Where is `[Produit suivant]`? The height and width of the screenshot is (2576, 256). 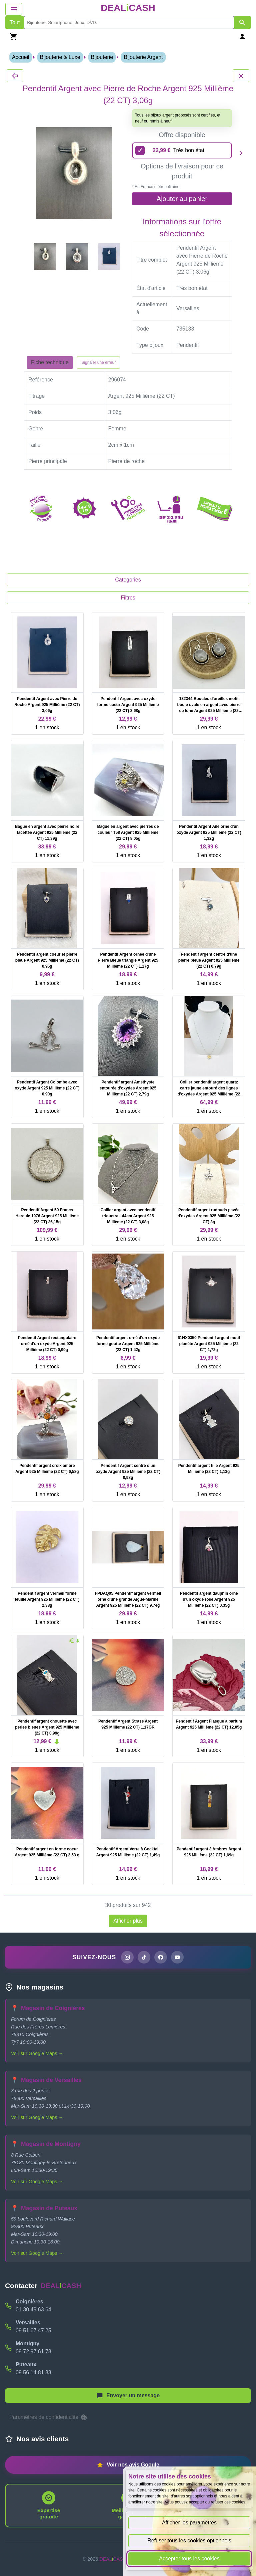
[Produit suivant] is located at coordinates (241, 152).